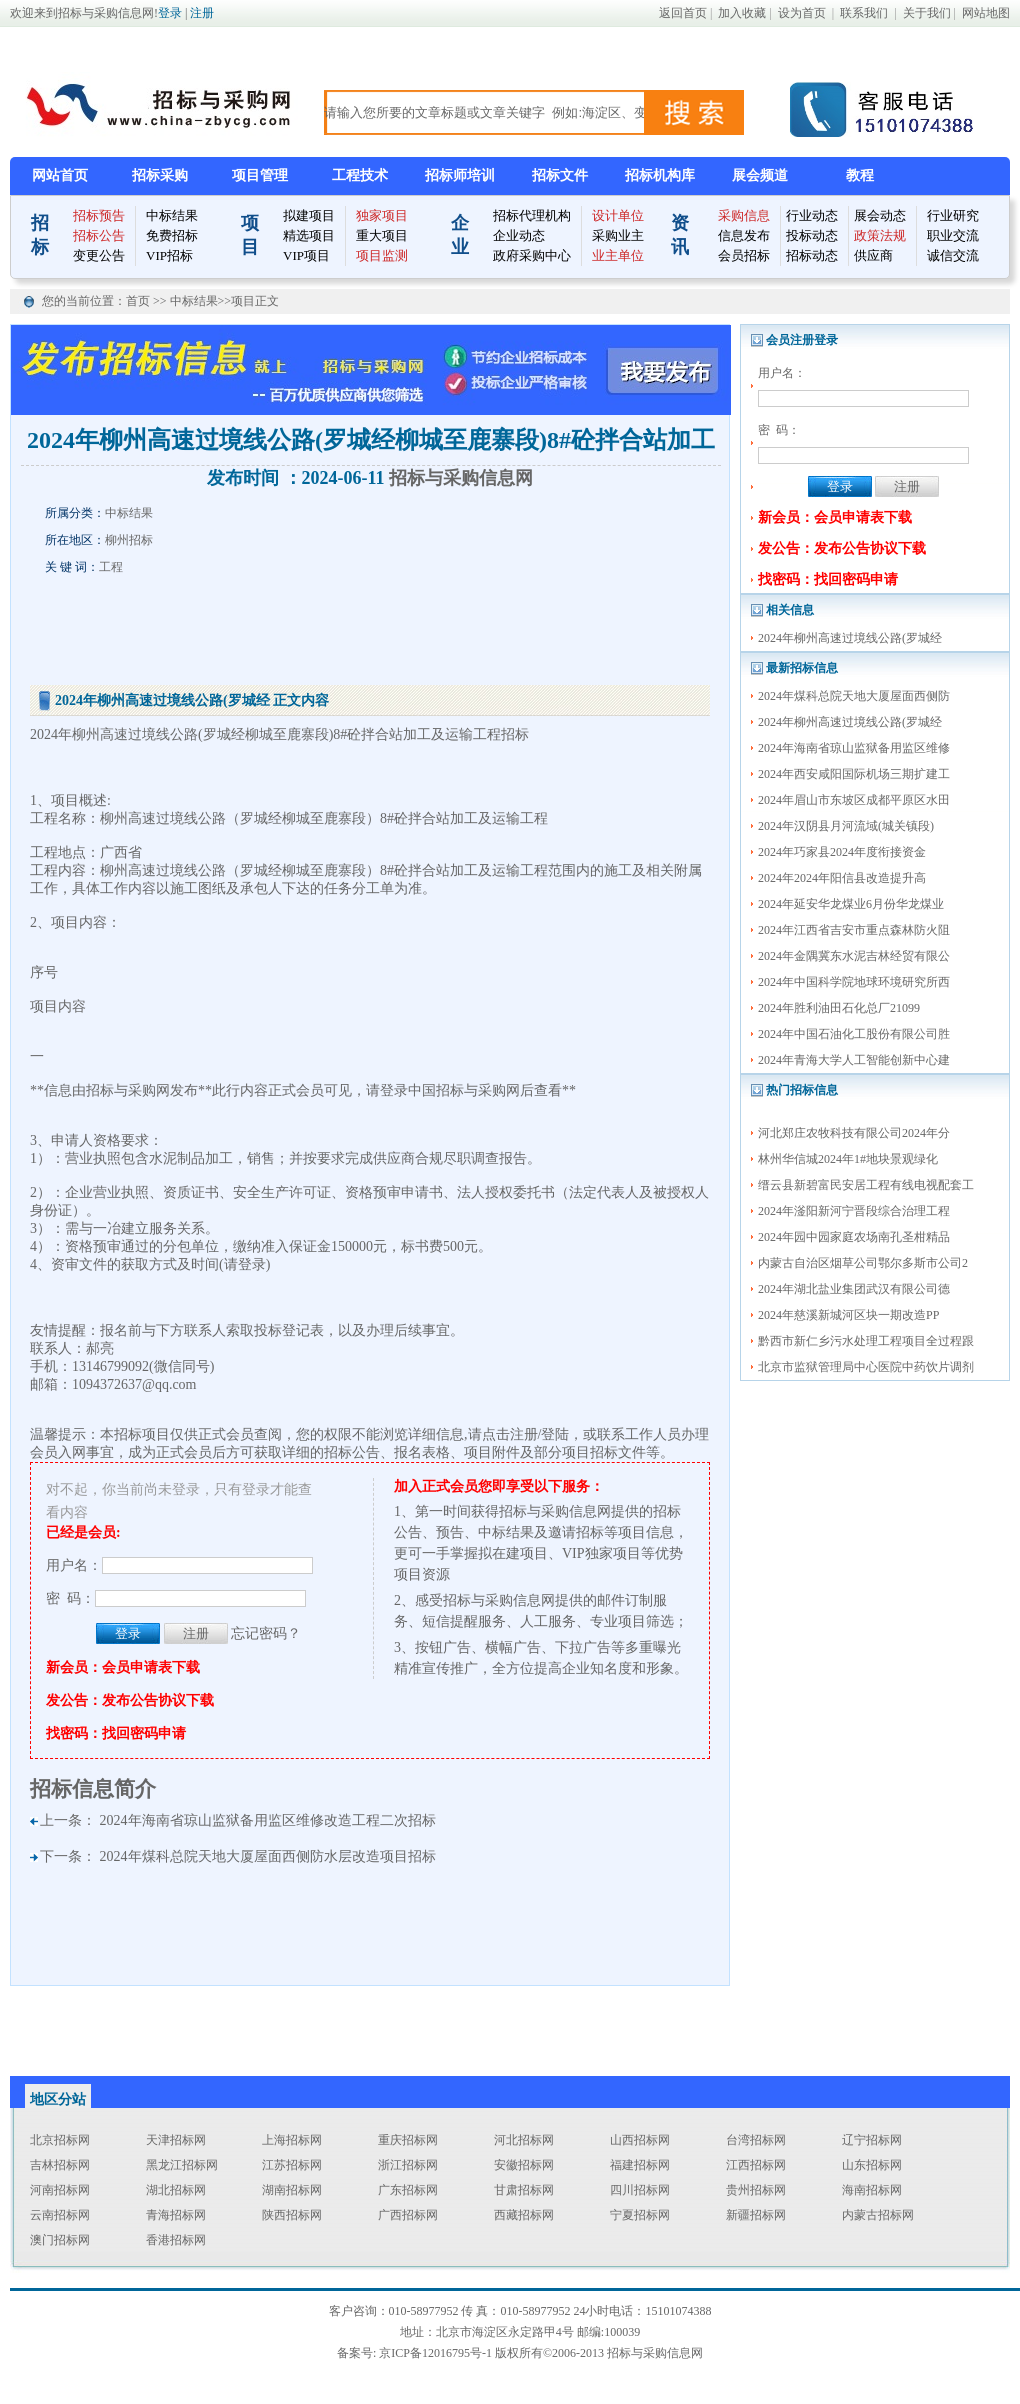 The height and width of the screenshot is (2404, 1020). I want to click on 首页, so click(139, 301).